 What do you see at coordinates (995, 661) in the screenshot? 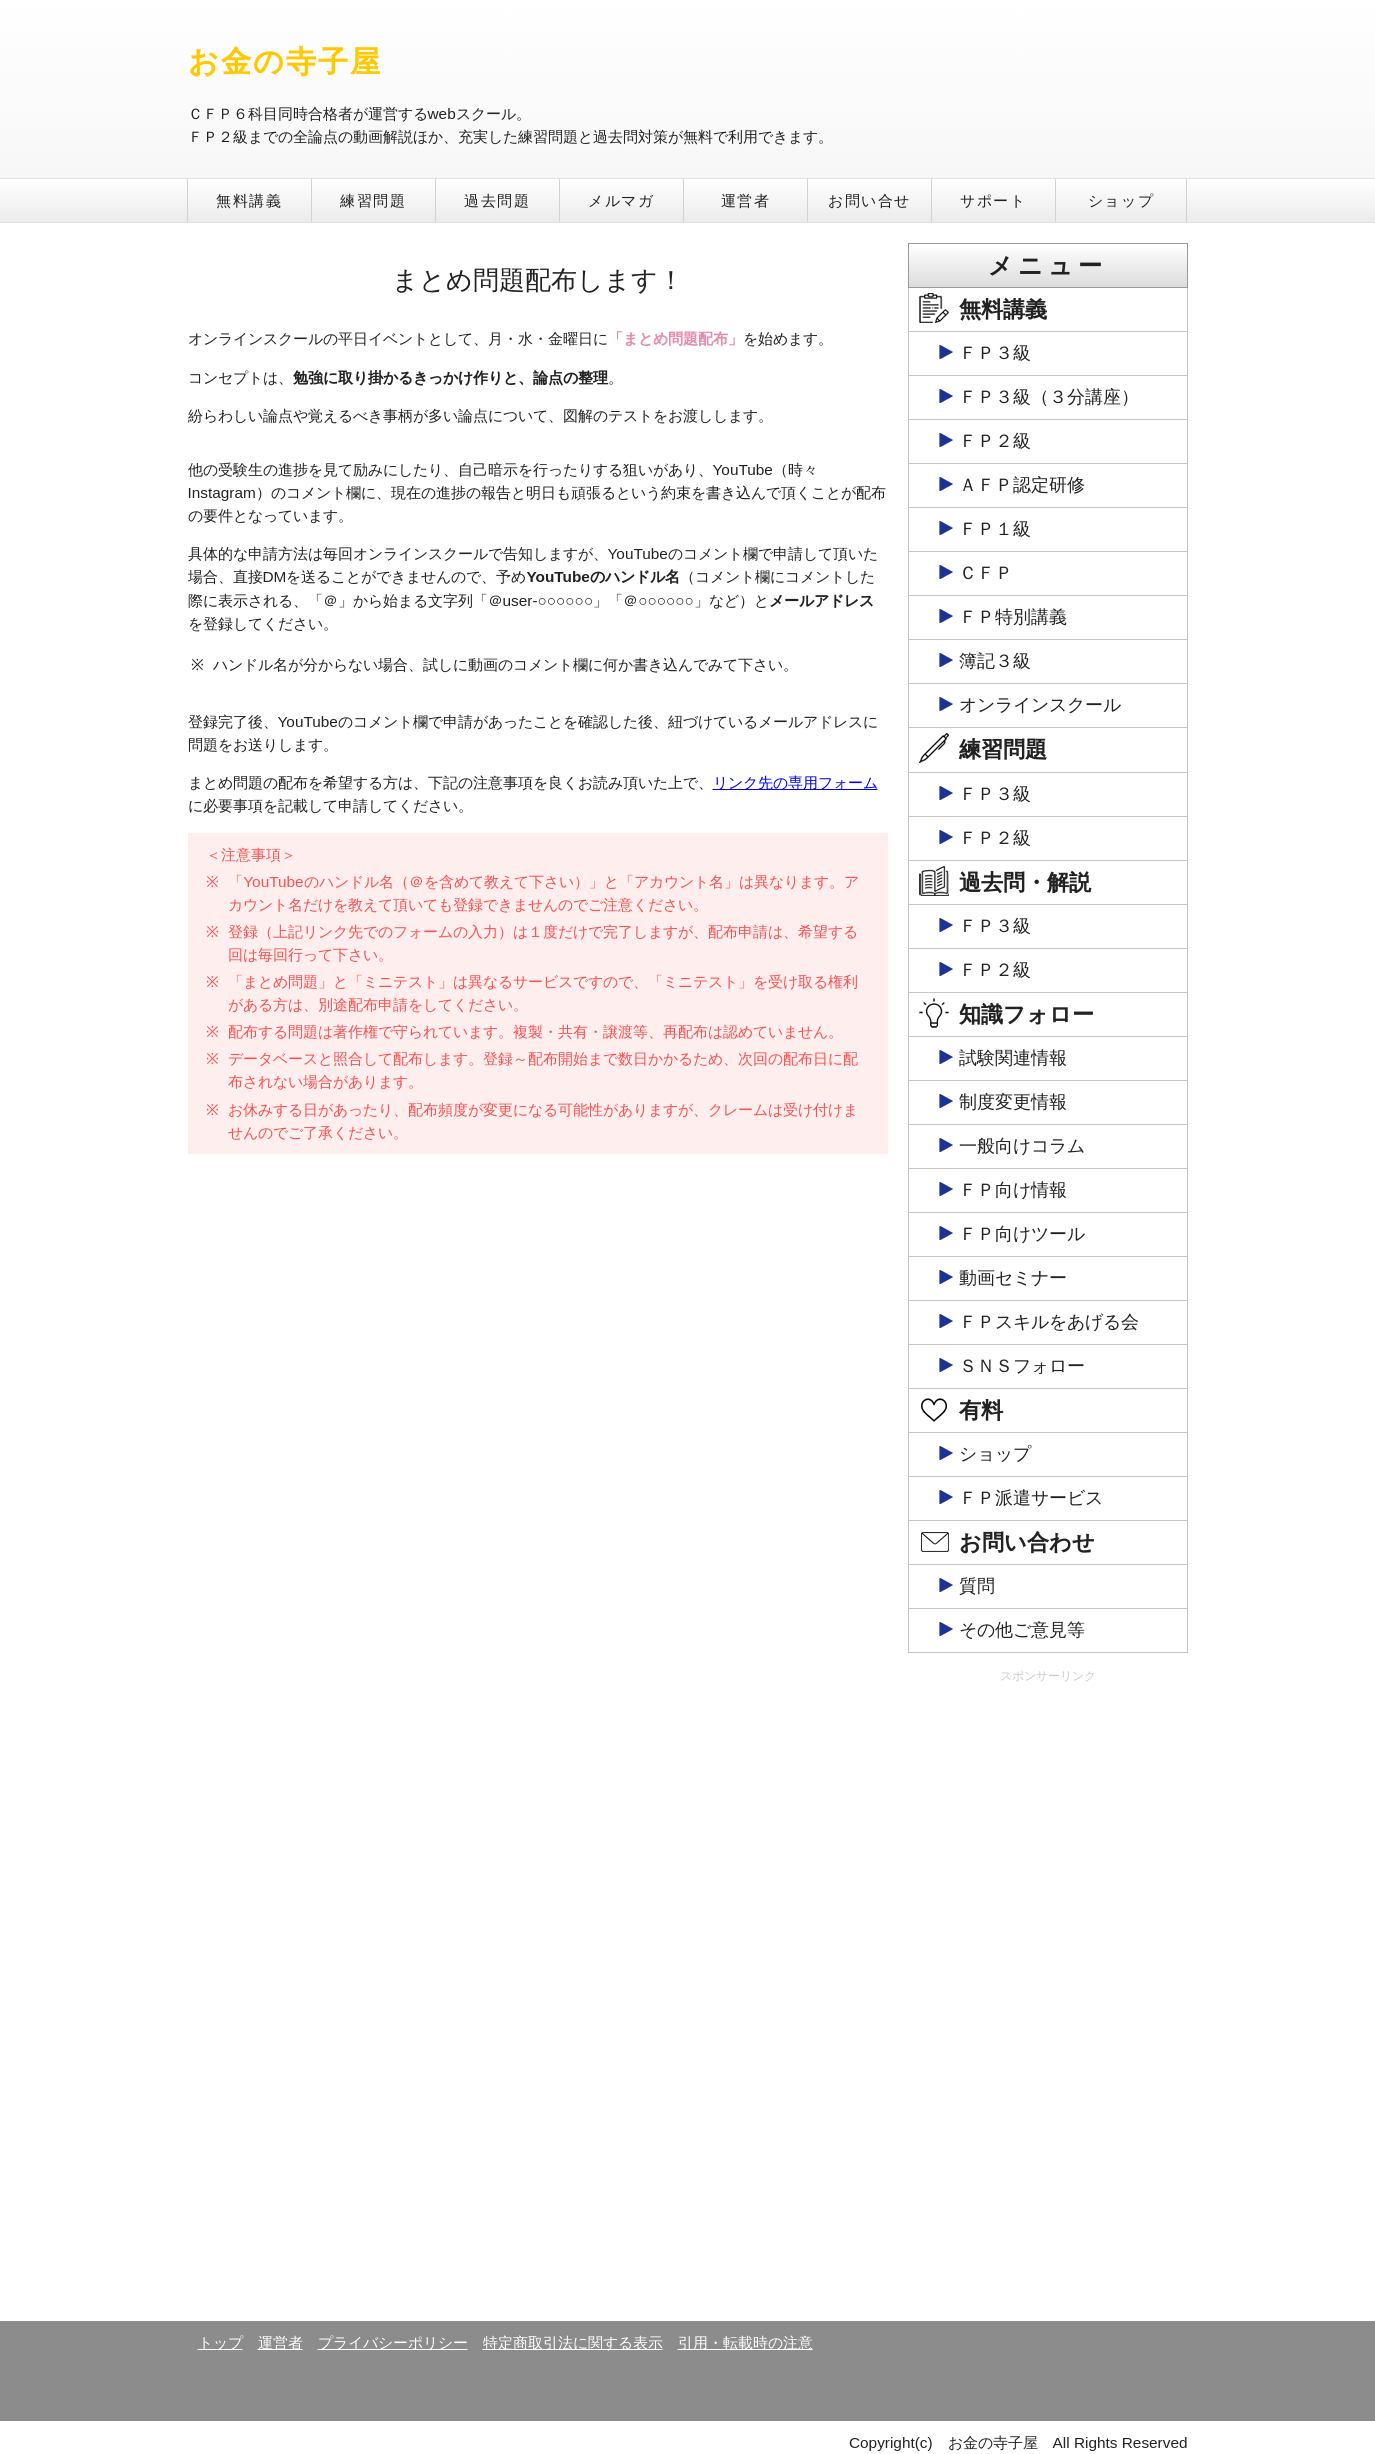
I see `簿記３級` at bounding box center [995, 661].